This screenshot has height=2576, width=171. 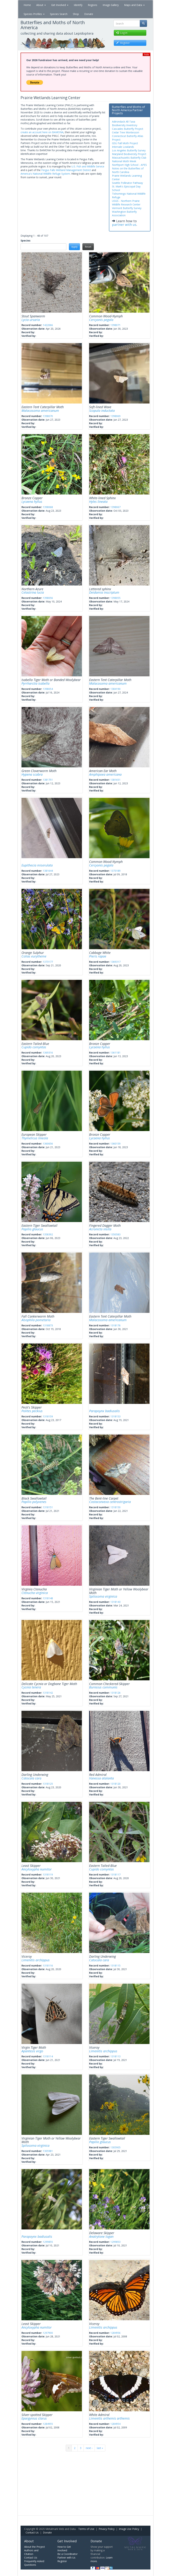 What do you see at coordinates (125, 143) in the screenshot?
I see `GSU Fall Moth Project` at bounding box center [125, 143].